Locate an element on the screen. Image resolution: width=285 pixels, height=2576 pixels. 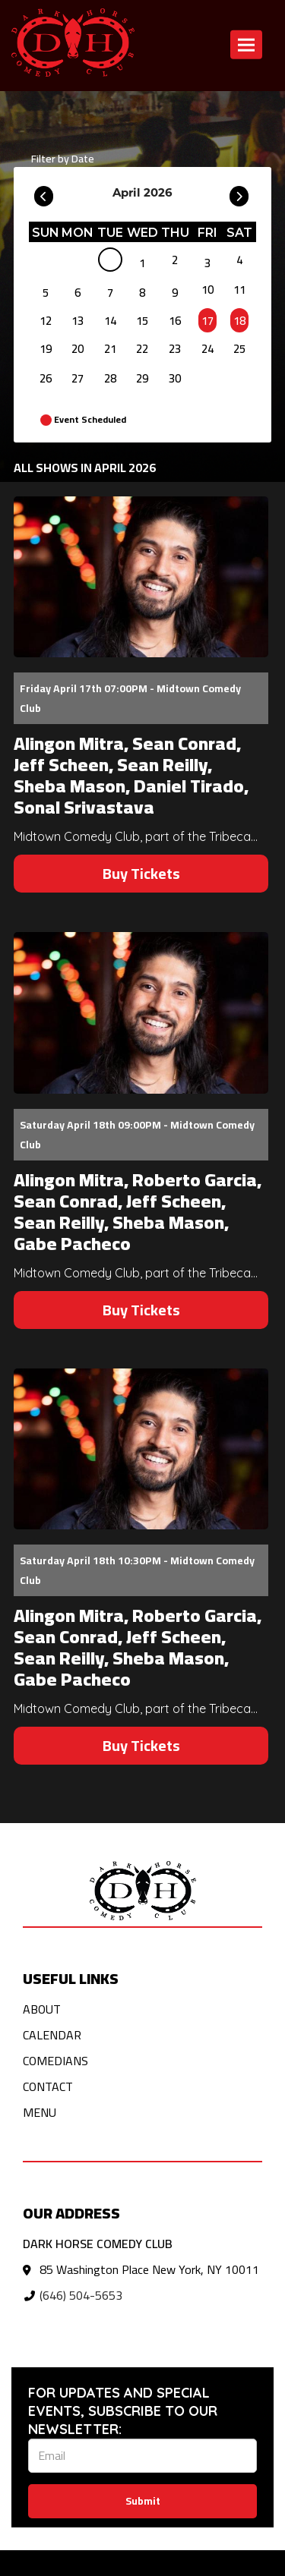
16 [April 16] is located at coordinates (175, 321).